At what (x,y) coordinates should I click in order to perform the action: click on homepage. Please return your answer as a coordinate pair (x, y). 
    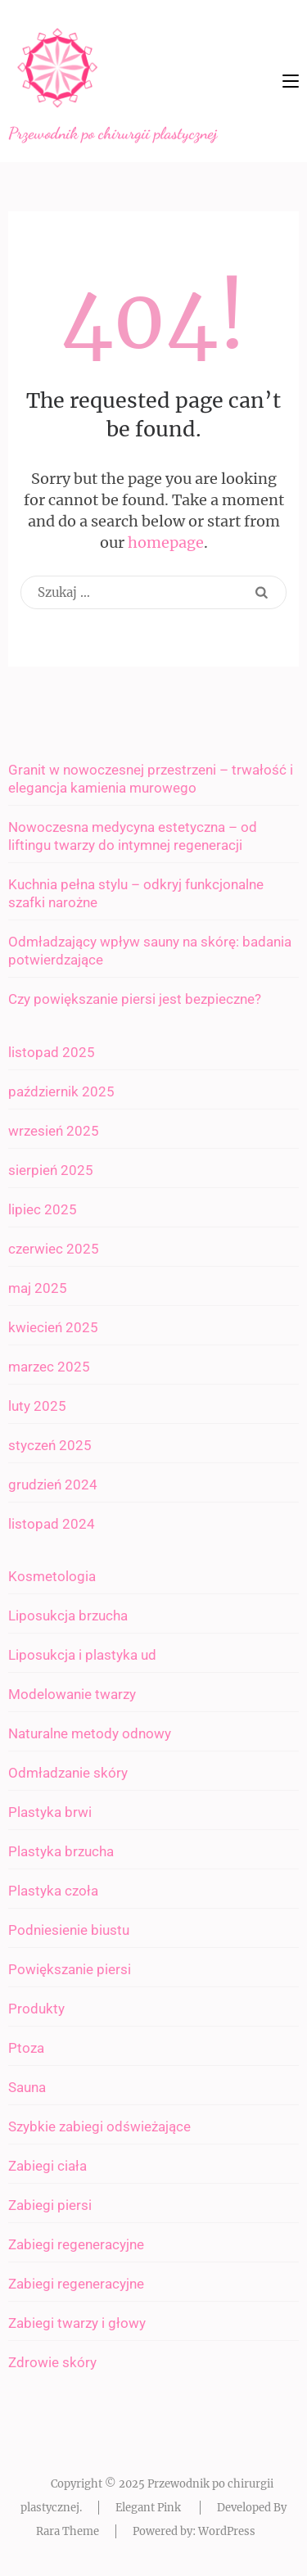
    Looking at the image, I should click on (166, 542).